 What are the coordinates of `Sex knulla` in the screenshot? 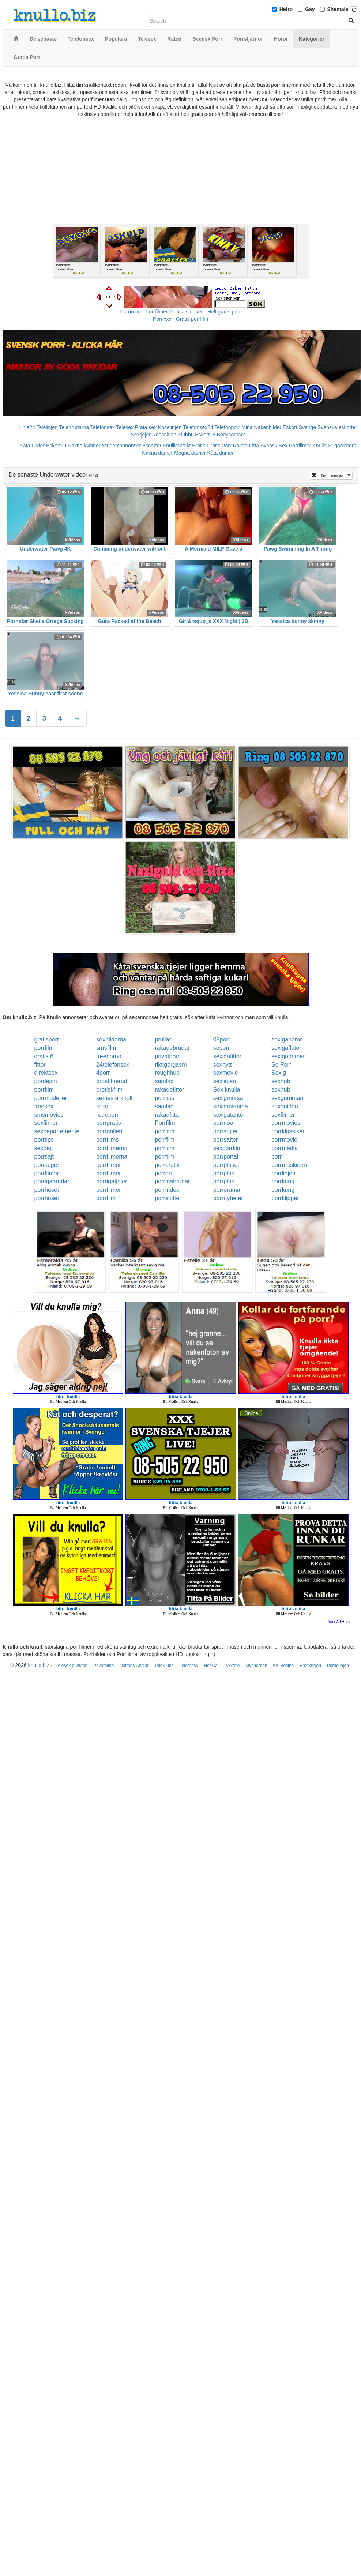 It's located at (226, 1089).